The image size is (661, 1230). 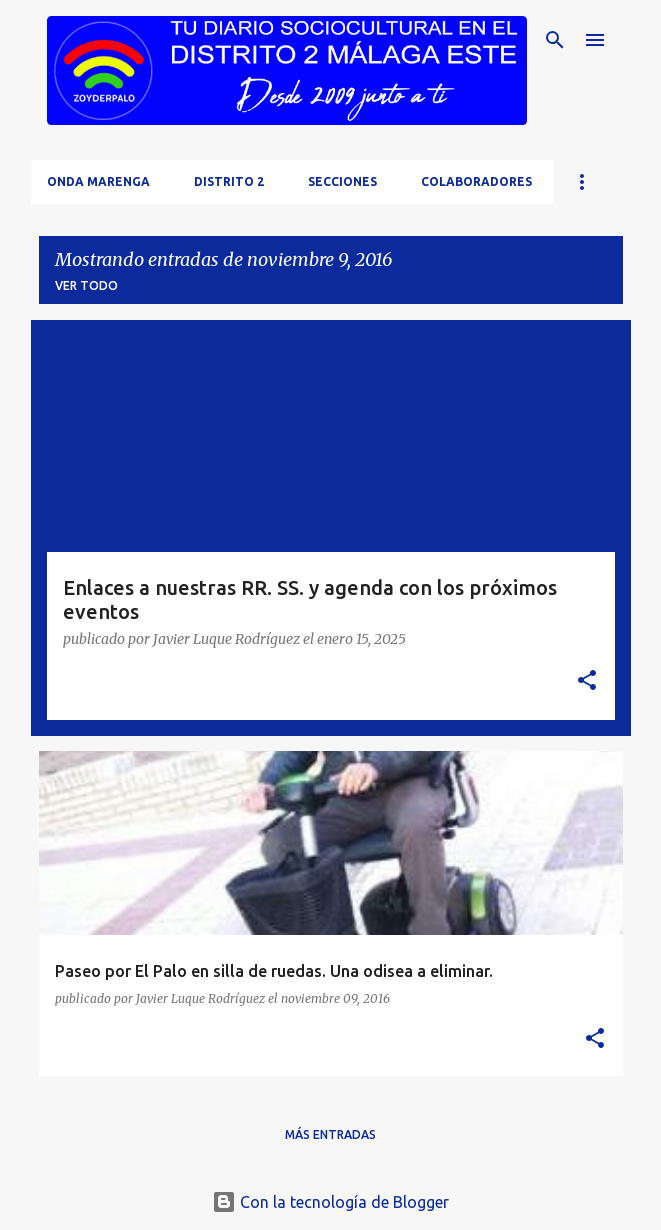 What do you see at coordinates (555, 40) in the screenshot?
I see `[Buscar]` at bounding box center [555, 40].